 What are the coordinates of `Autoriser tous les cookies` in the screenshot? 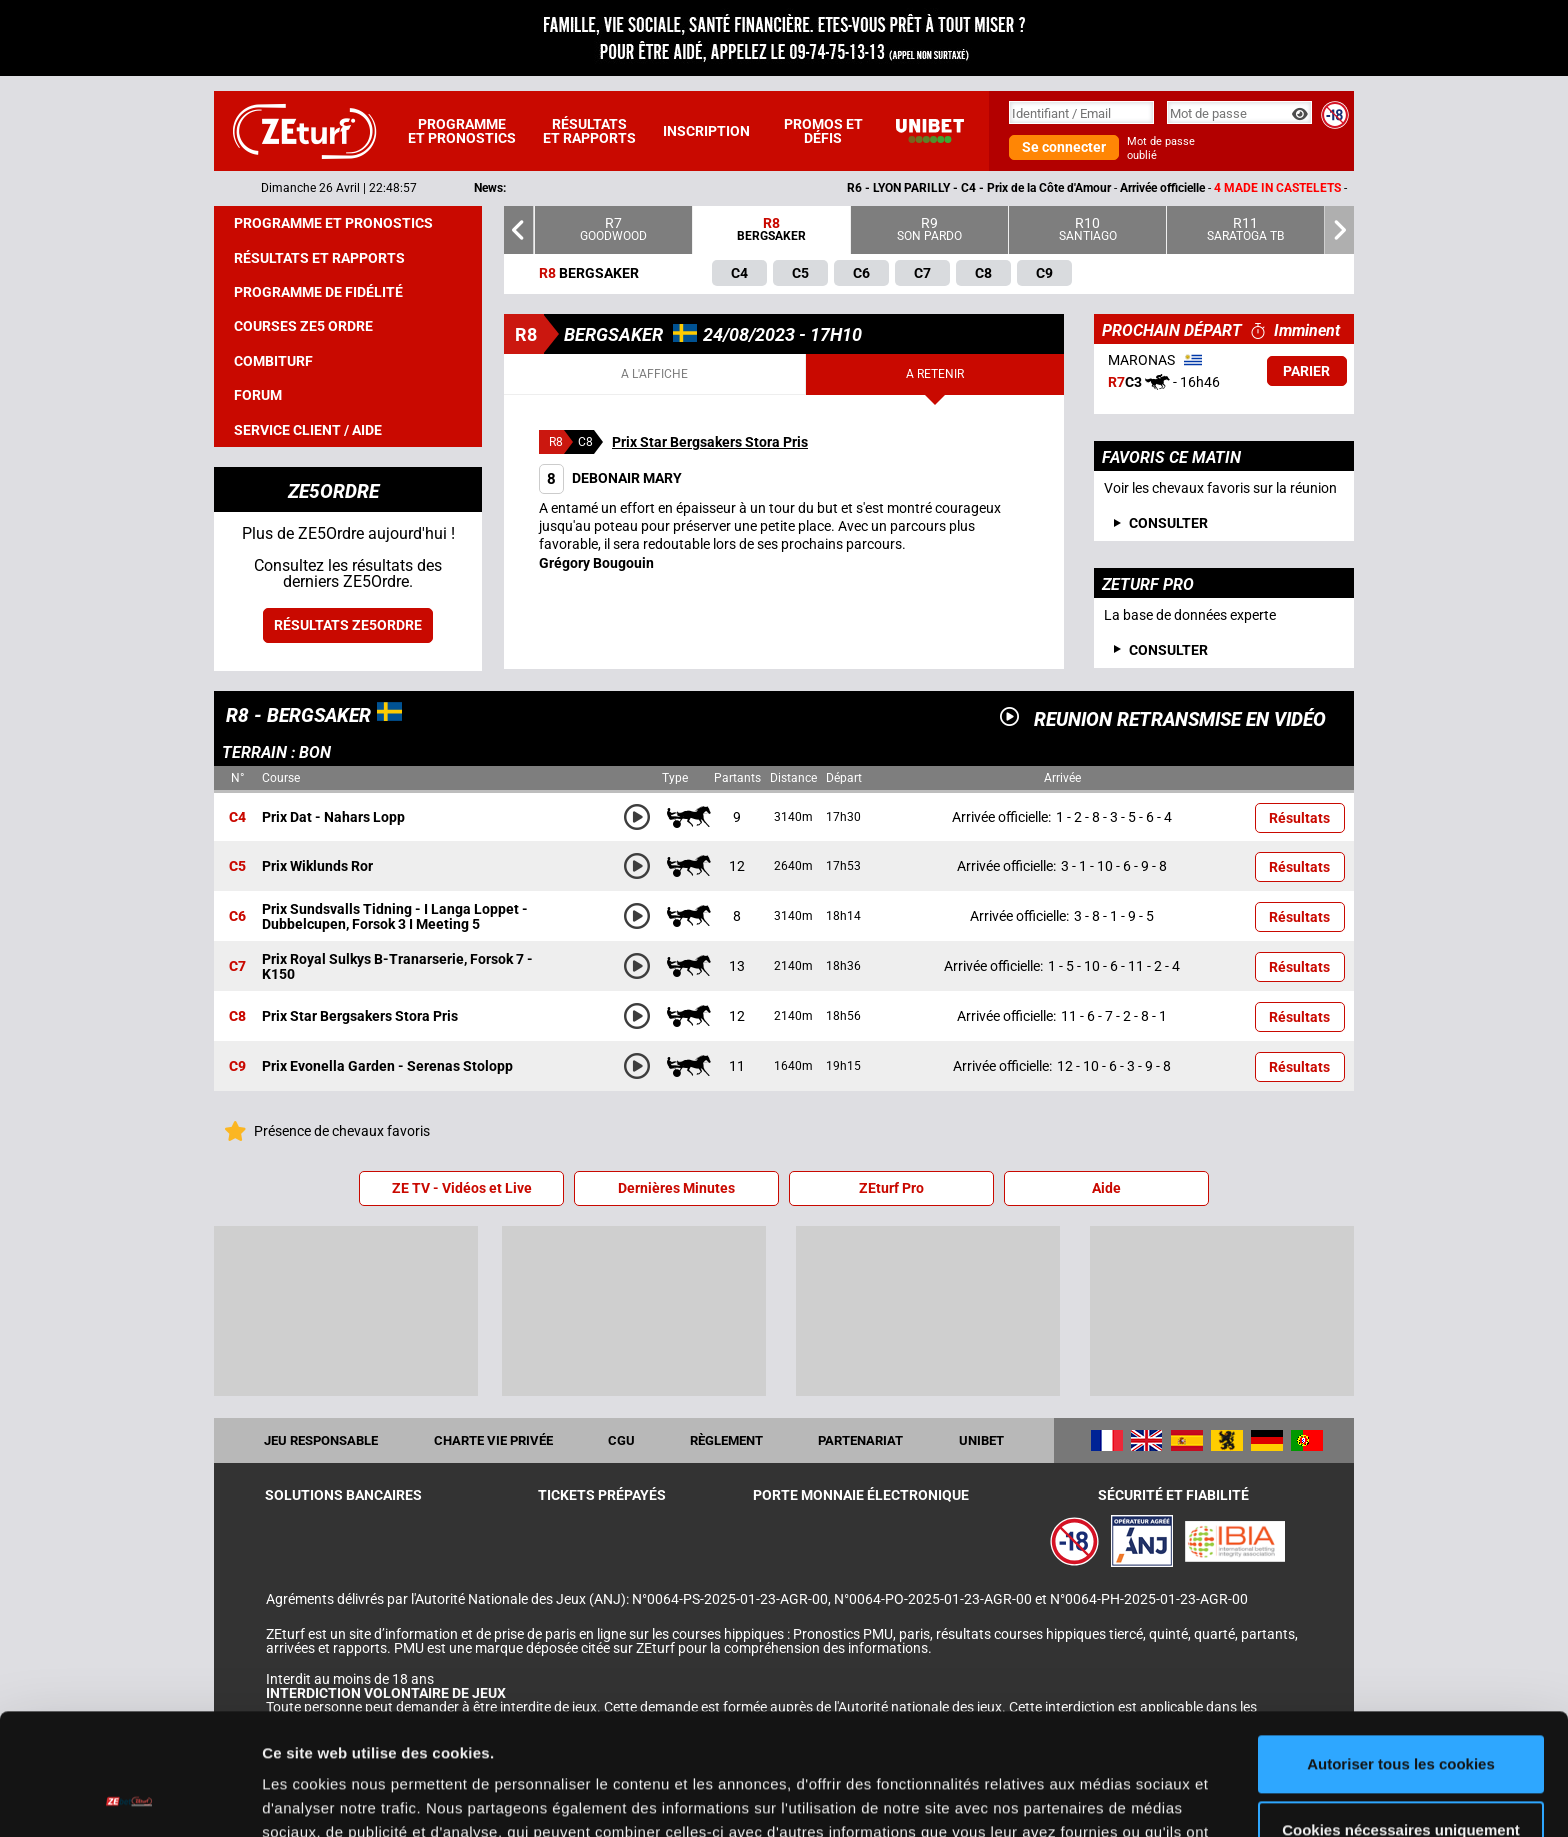 It's located at (1401, 1650).